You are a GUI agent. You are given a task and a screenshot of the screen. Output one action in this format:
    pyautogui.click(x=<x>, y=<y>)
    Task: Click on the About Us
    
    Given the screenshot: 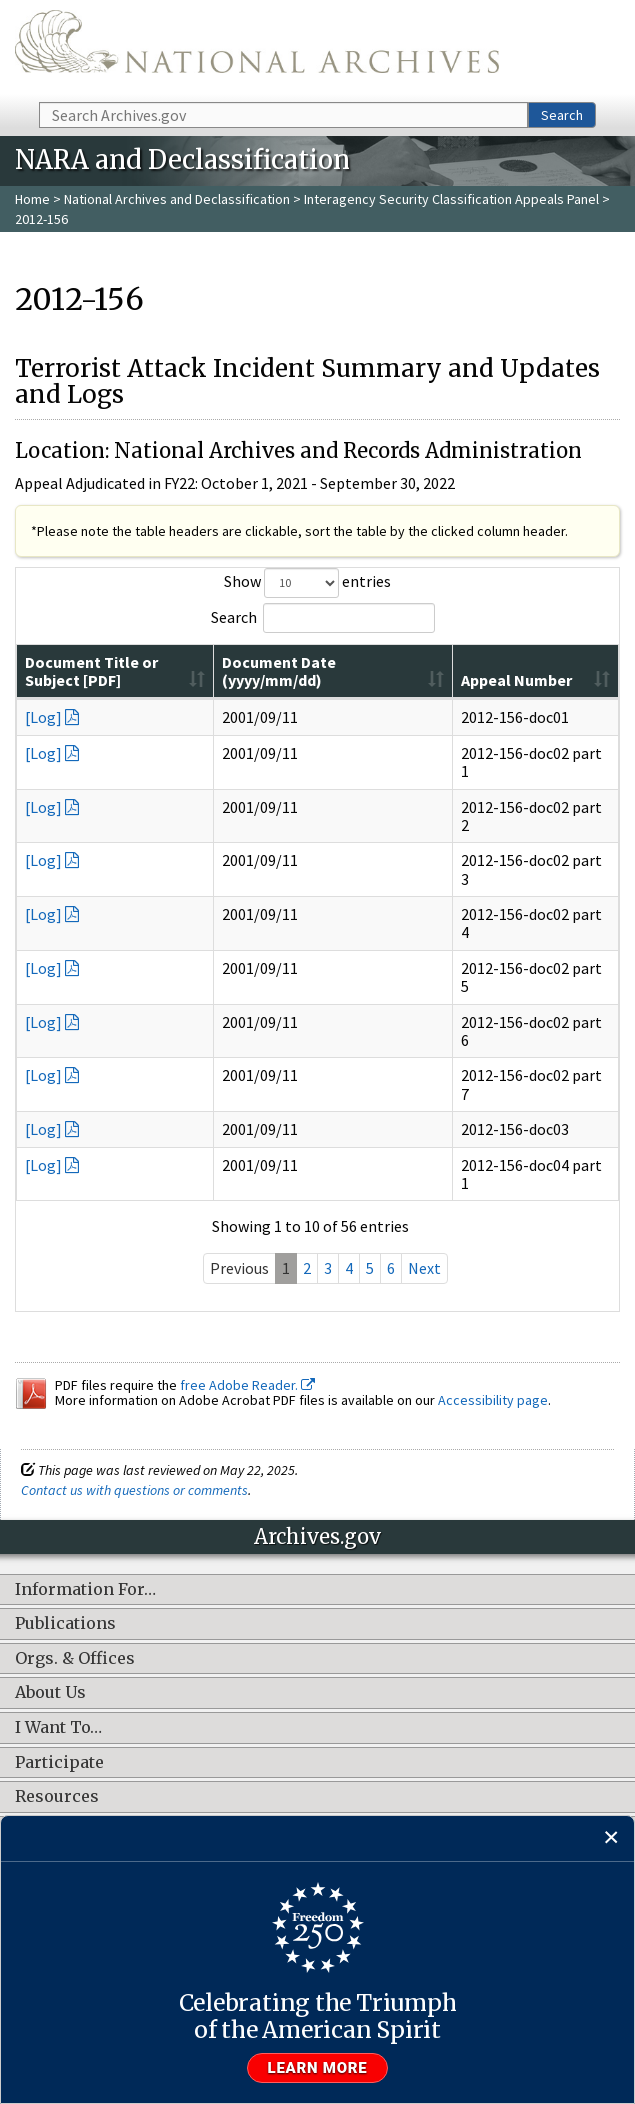 What is the action you would take?
    pyautogui.click(x=50, y=1712)
    